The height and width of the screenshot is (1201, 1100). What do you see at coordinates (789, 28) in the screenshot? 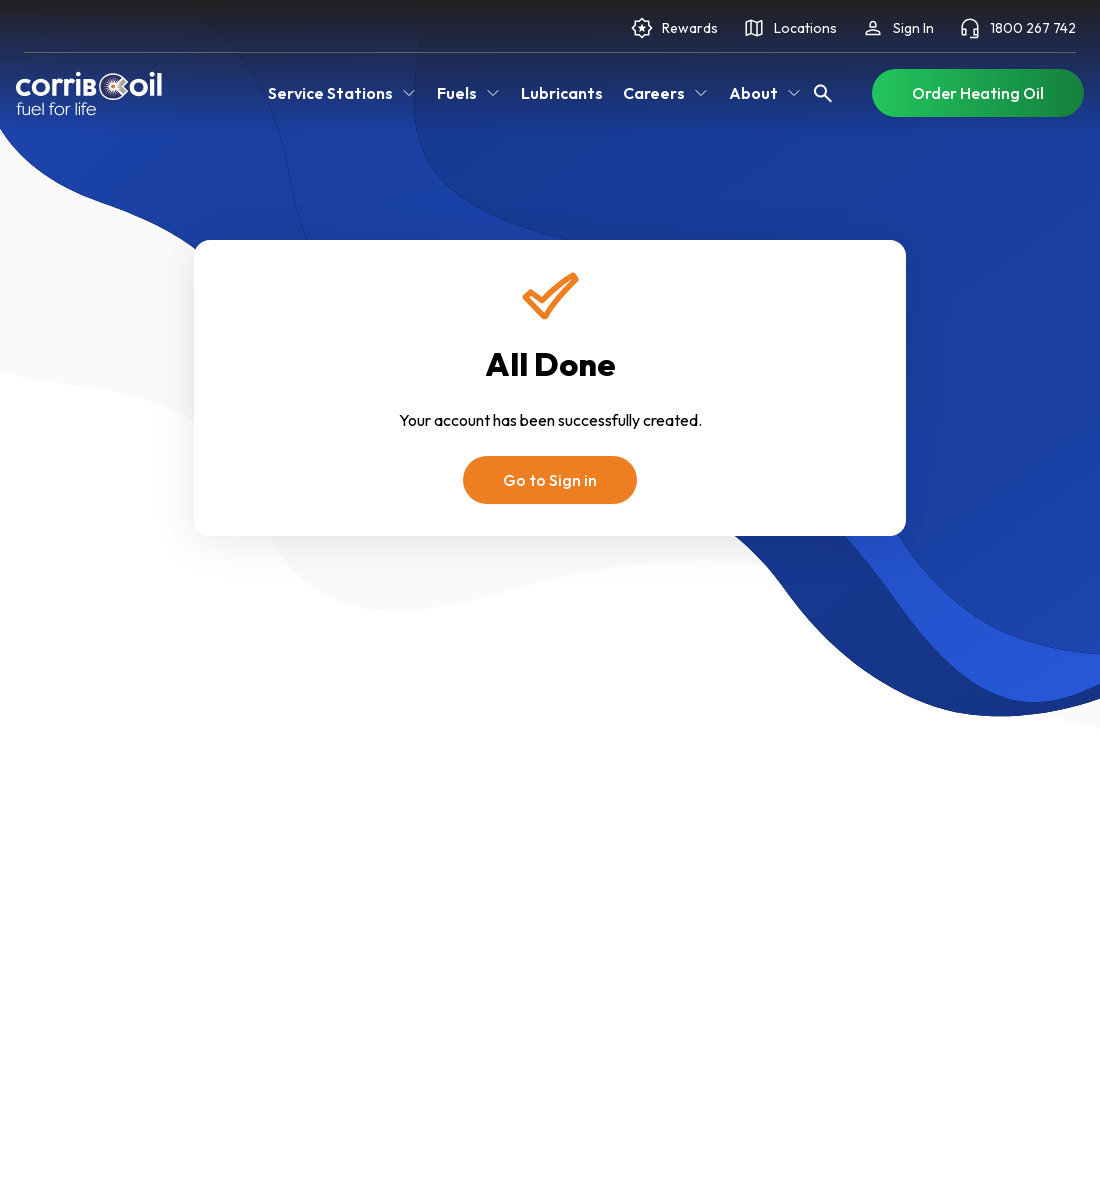
I see `Locations` at bounding box center [789, 28].